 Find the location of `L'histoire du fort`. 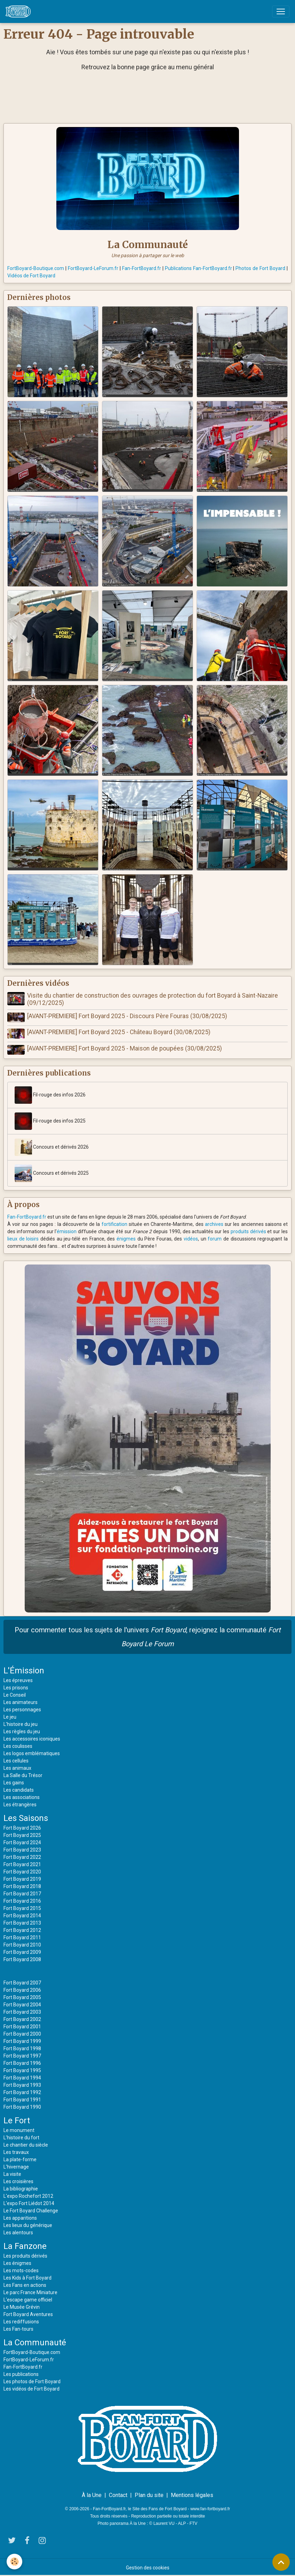

L'histoire du fort is located at coordinates (21, 2136).